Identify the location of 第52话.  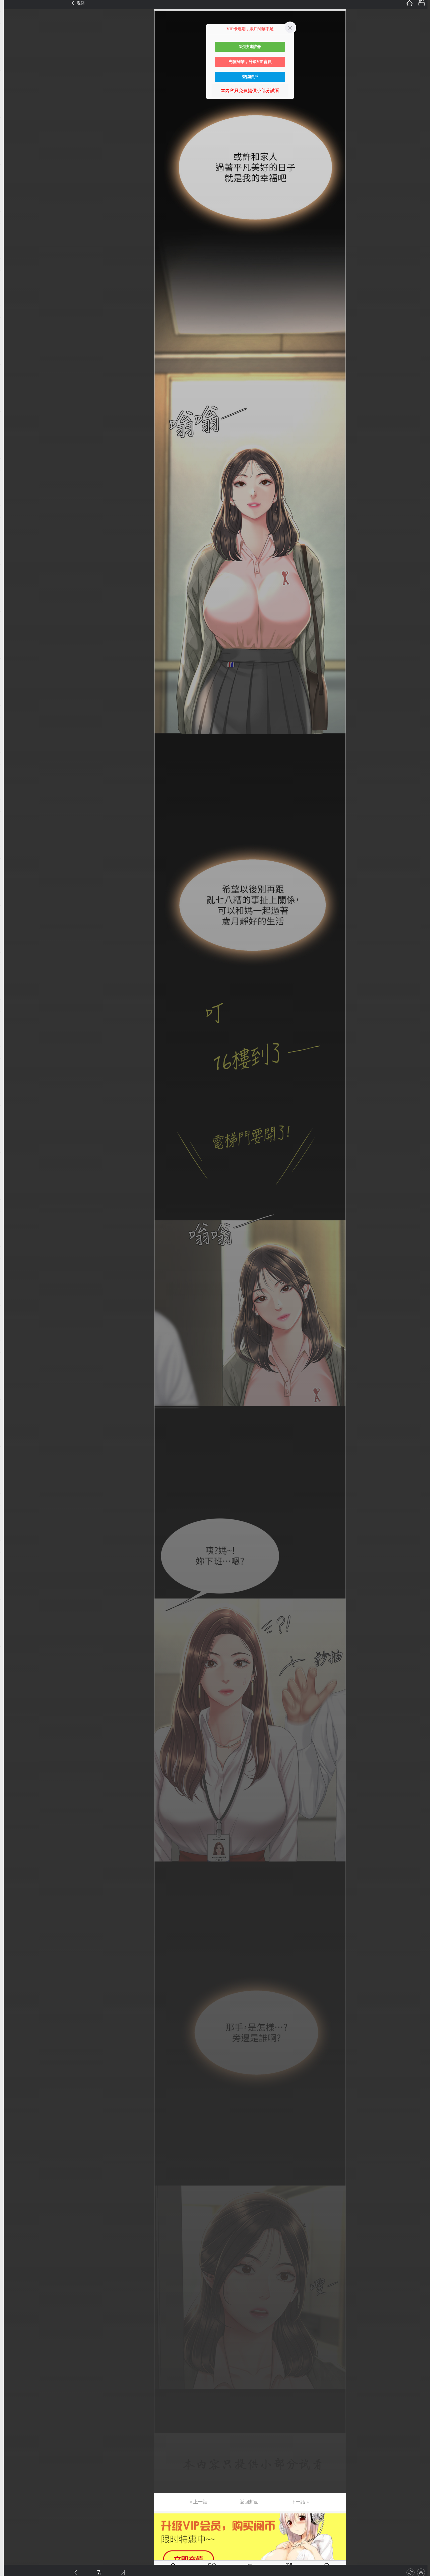
(11, 605).